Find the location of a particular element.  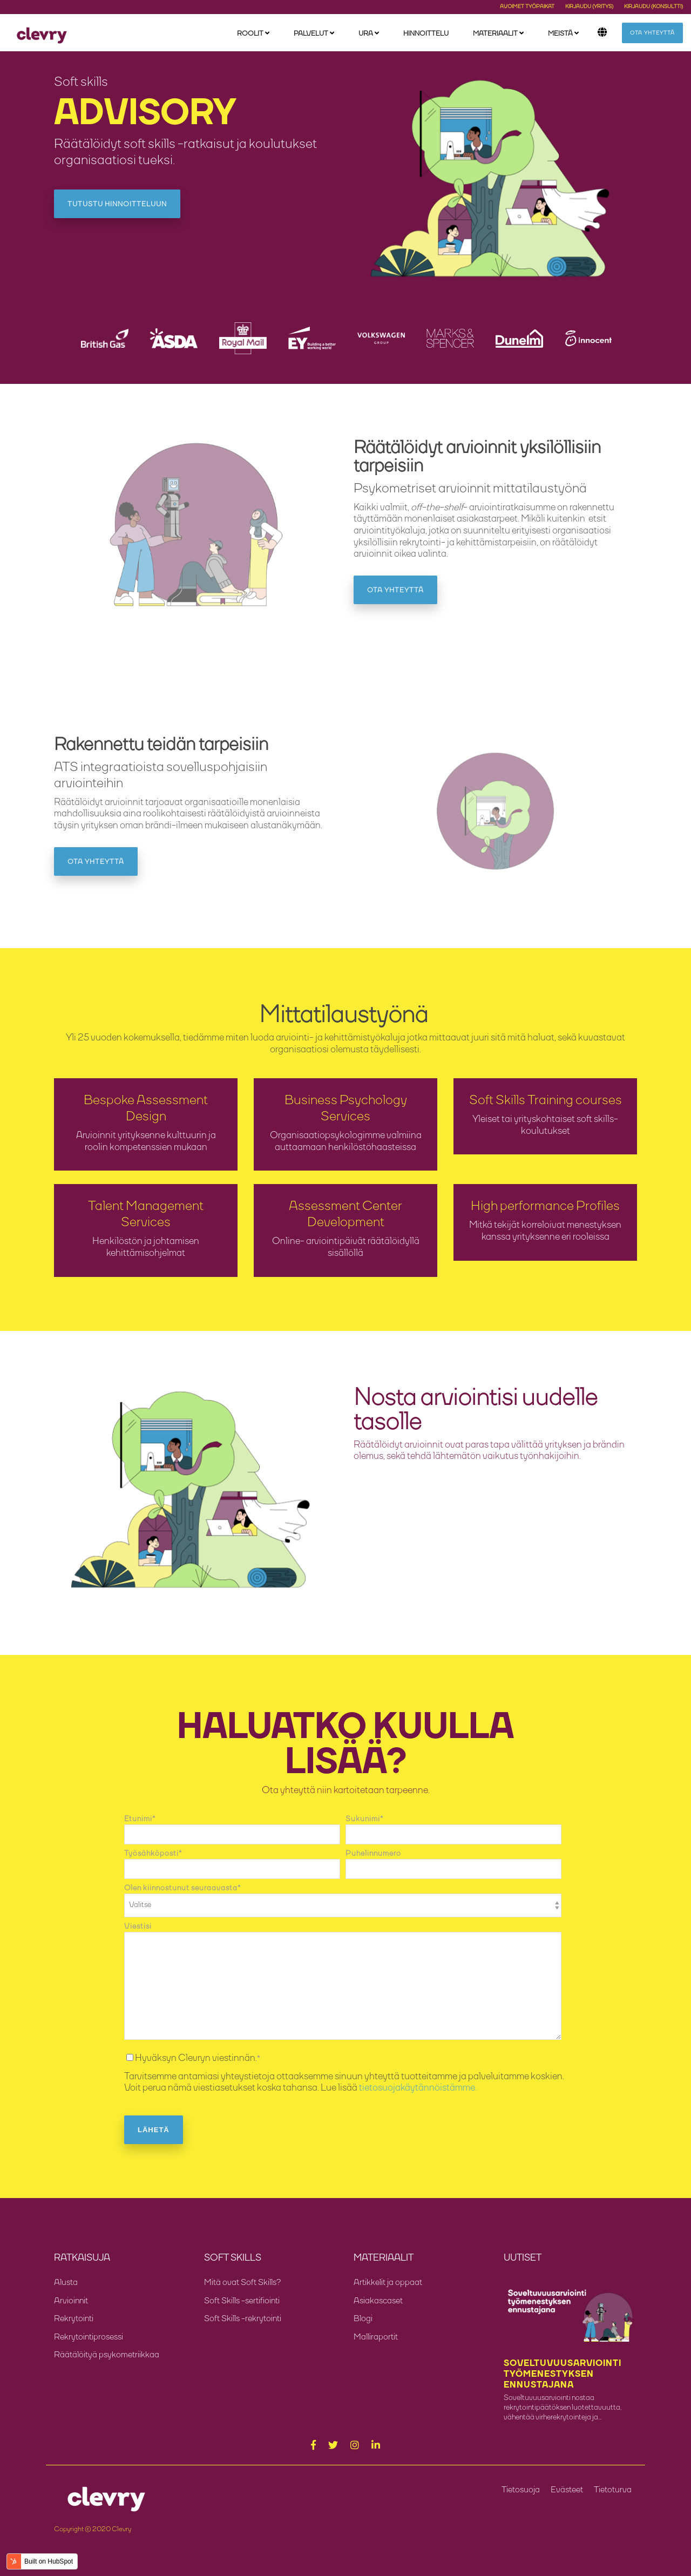

Soft Skills [menuitem] is located at coordinates (502, 153).